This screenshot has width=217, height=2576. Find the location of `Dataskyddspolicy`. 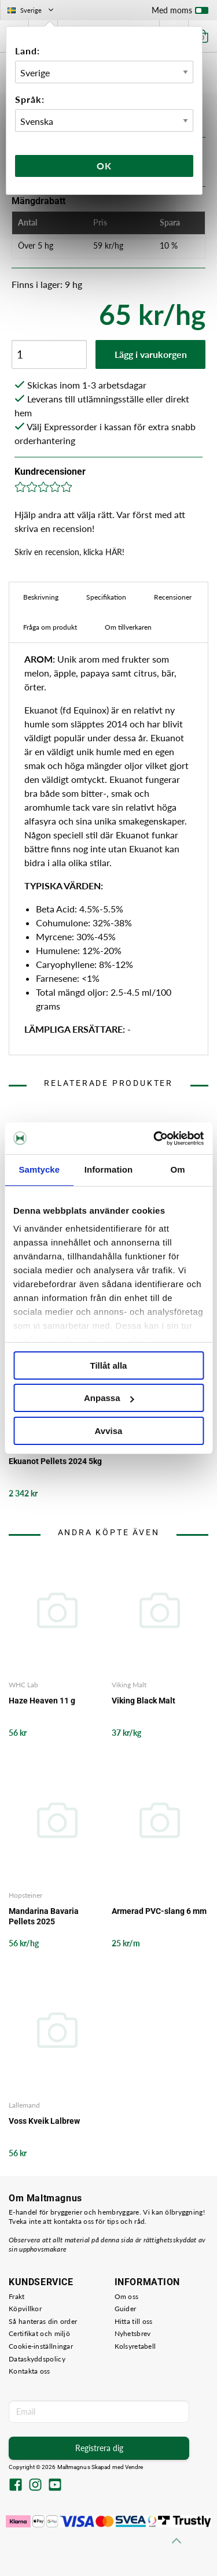

Dataskyddspolicy is located at coordinates (37, 2359).